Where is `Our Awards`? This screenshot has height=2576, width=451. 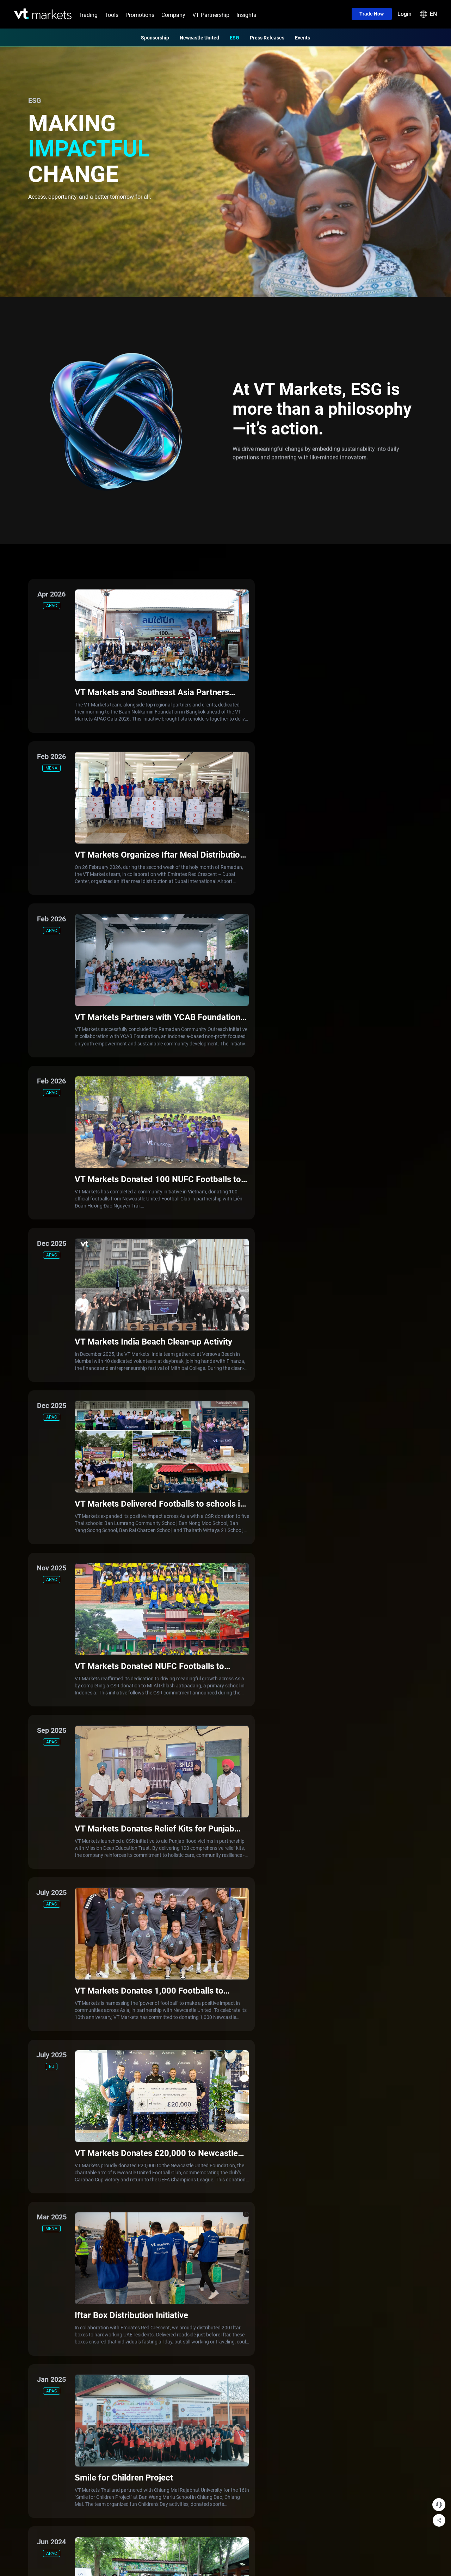 Our Awards is located at coordinates (200, 2105).